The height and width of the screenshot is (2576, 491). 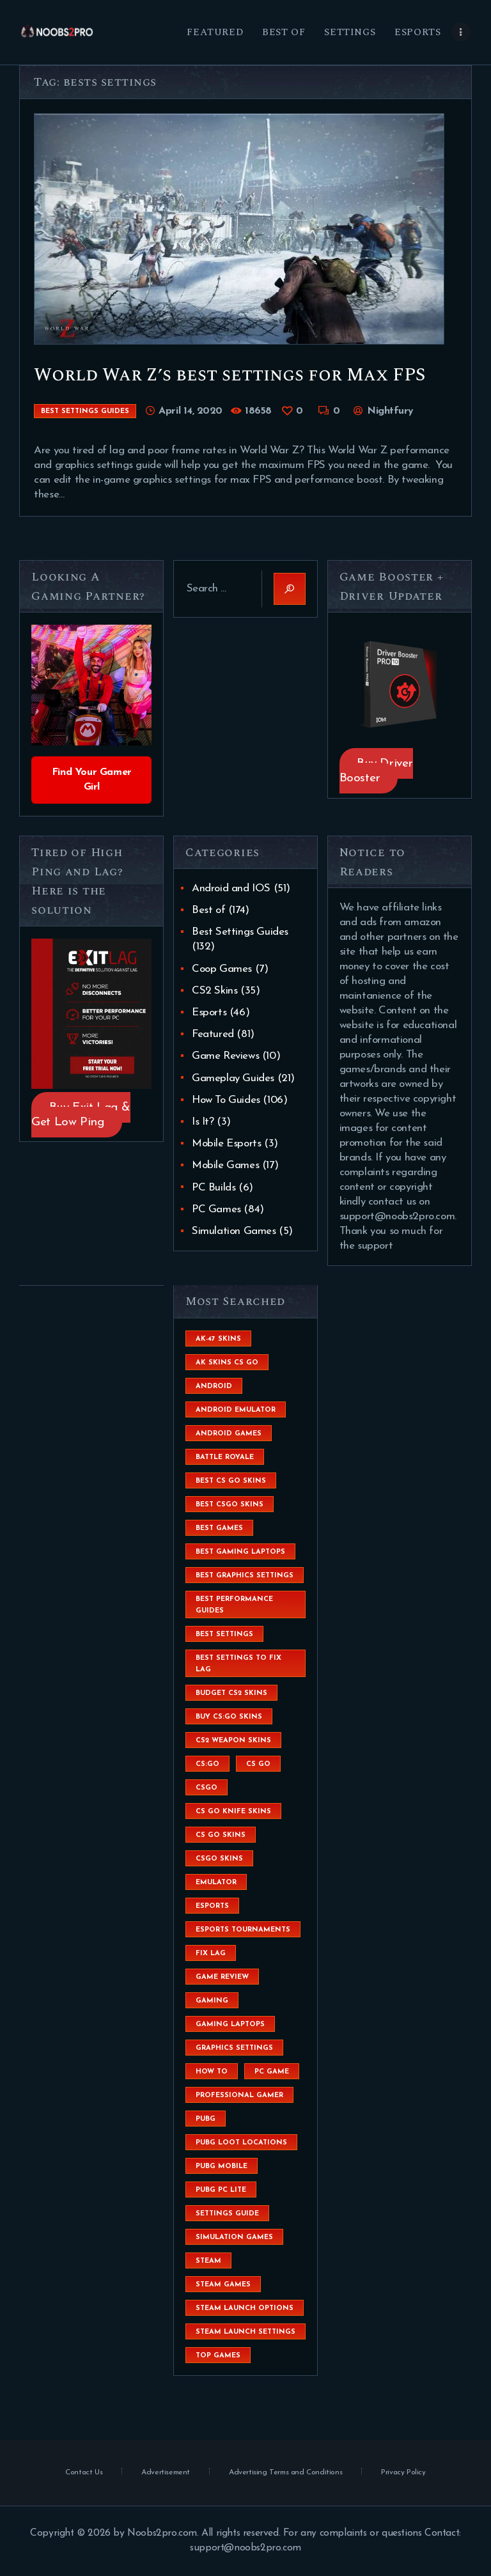 I want to click on cs go [cs go (14 items)], so click(x=258, y=1764).